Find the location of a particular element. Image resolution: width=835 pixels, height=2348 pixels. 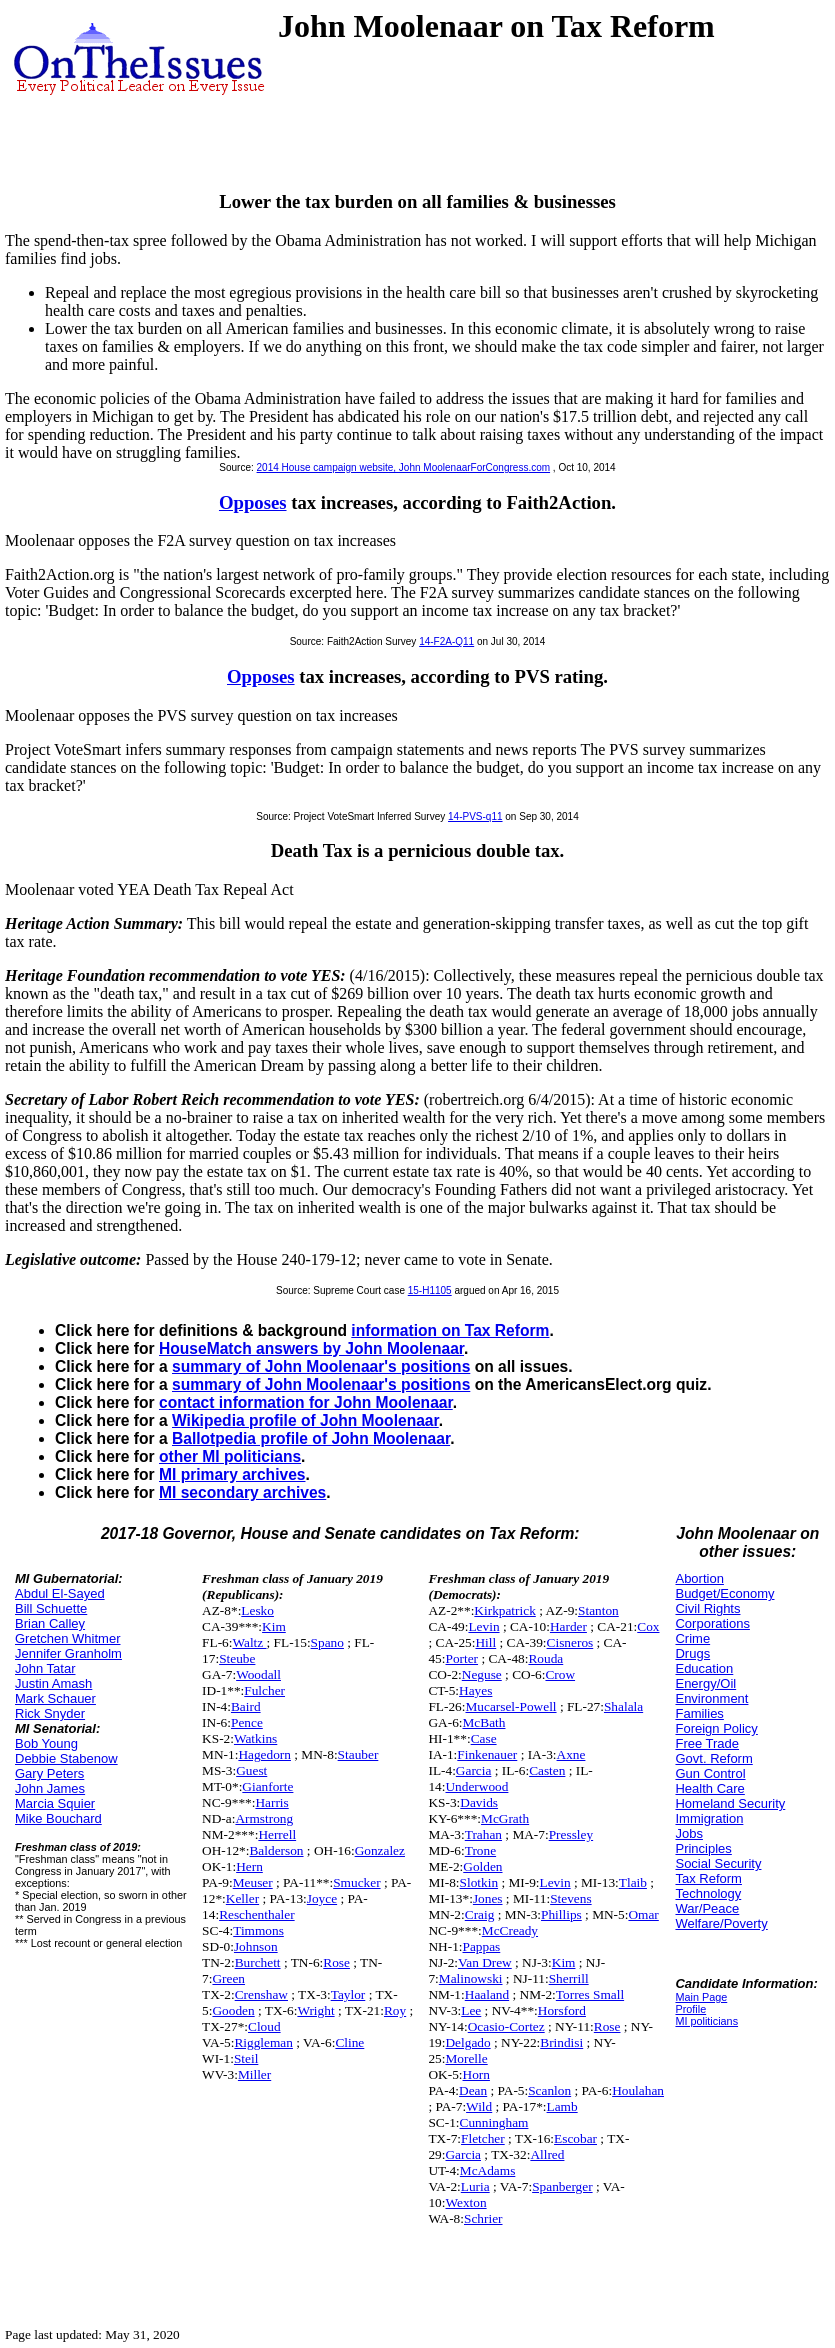

Finkenauer is located at coordinates (487, 1754).